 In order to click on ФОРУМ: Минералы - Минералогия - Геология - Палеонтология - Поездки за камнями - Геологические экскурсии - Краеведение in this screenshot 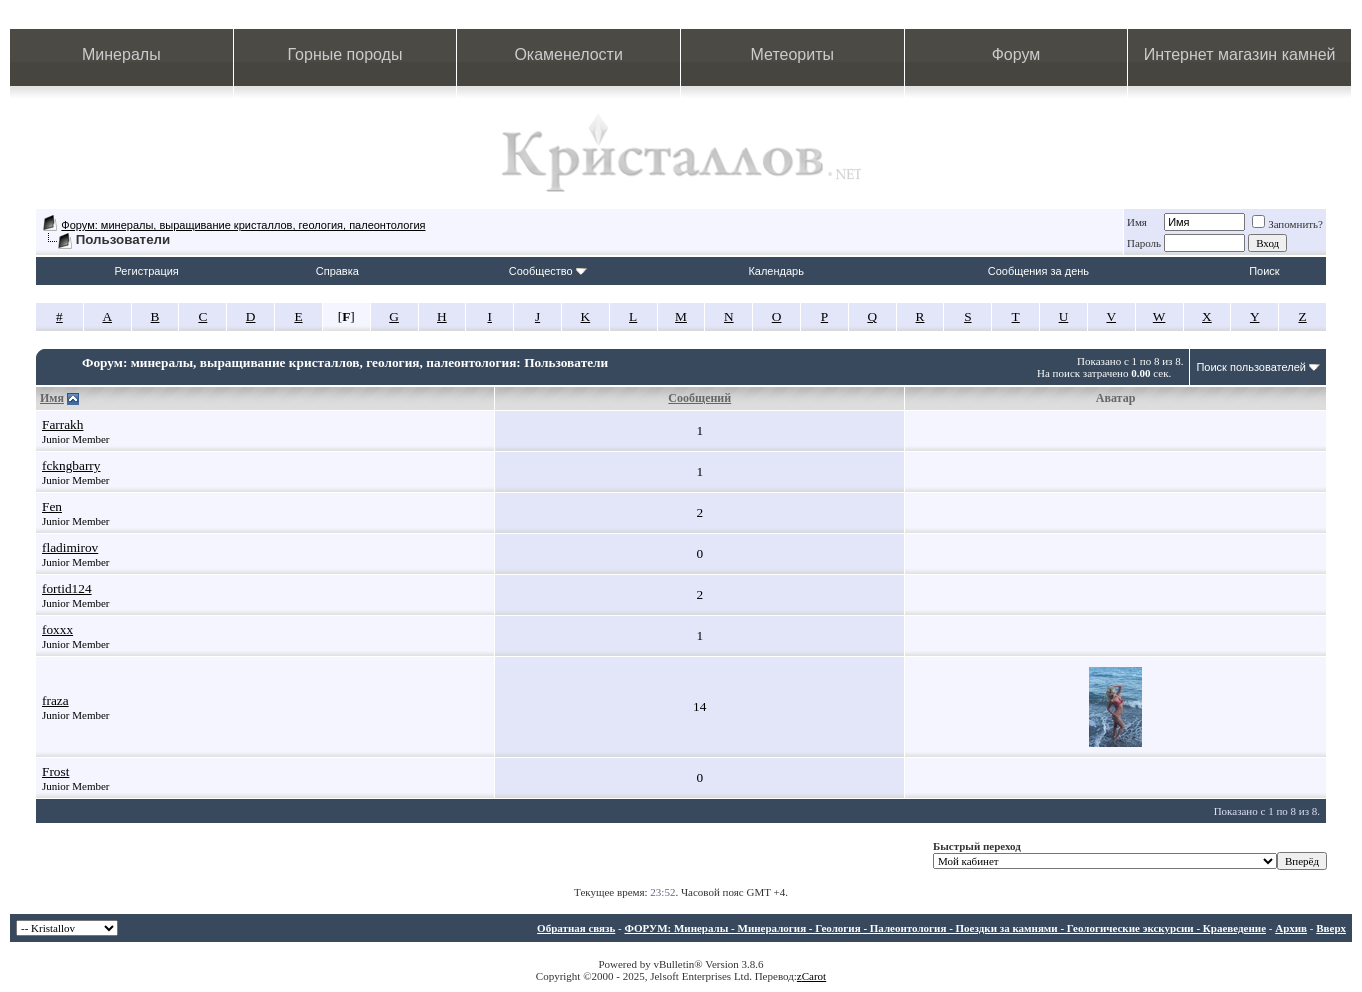, I will do `click(945, 928)`.